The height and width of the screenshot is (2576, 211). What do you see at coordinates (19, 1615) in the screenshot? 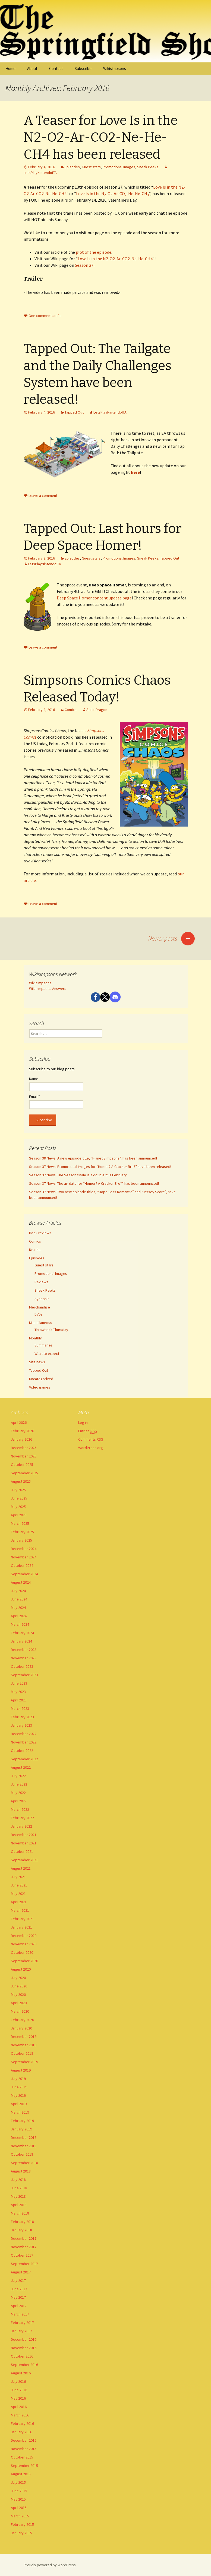
I see `April 2024` at bounding box center [19, 1615].